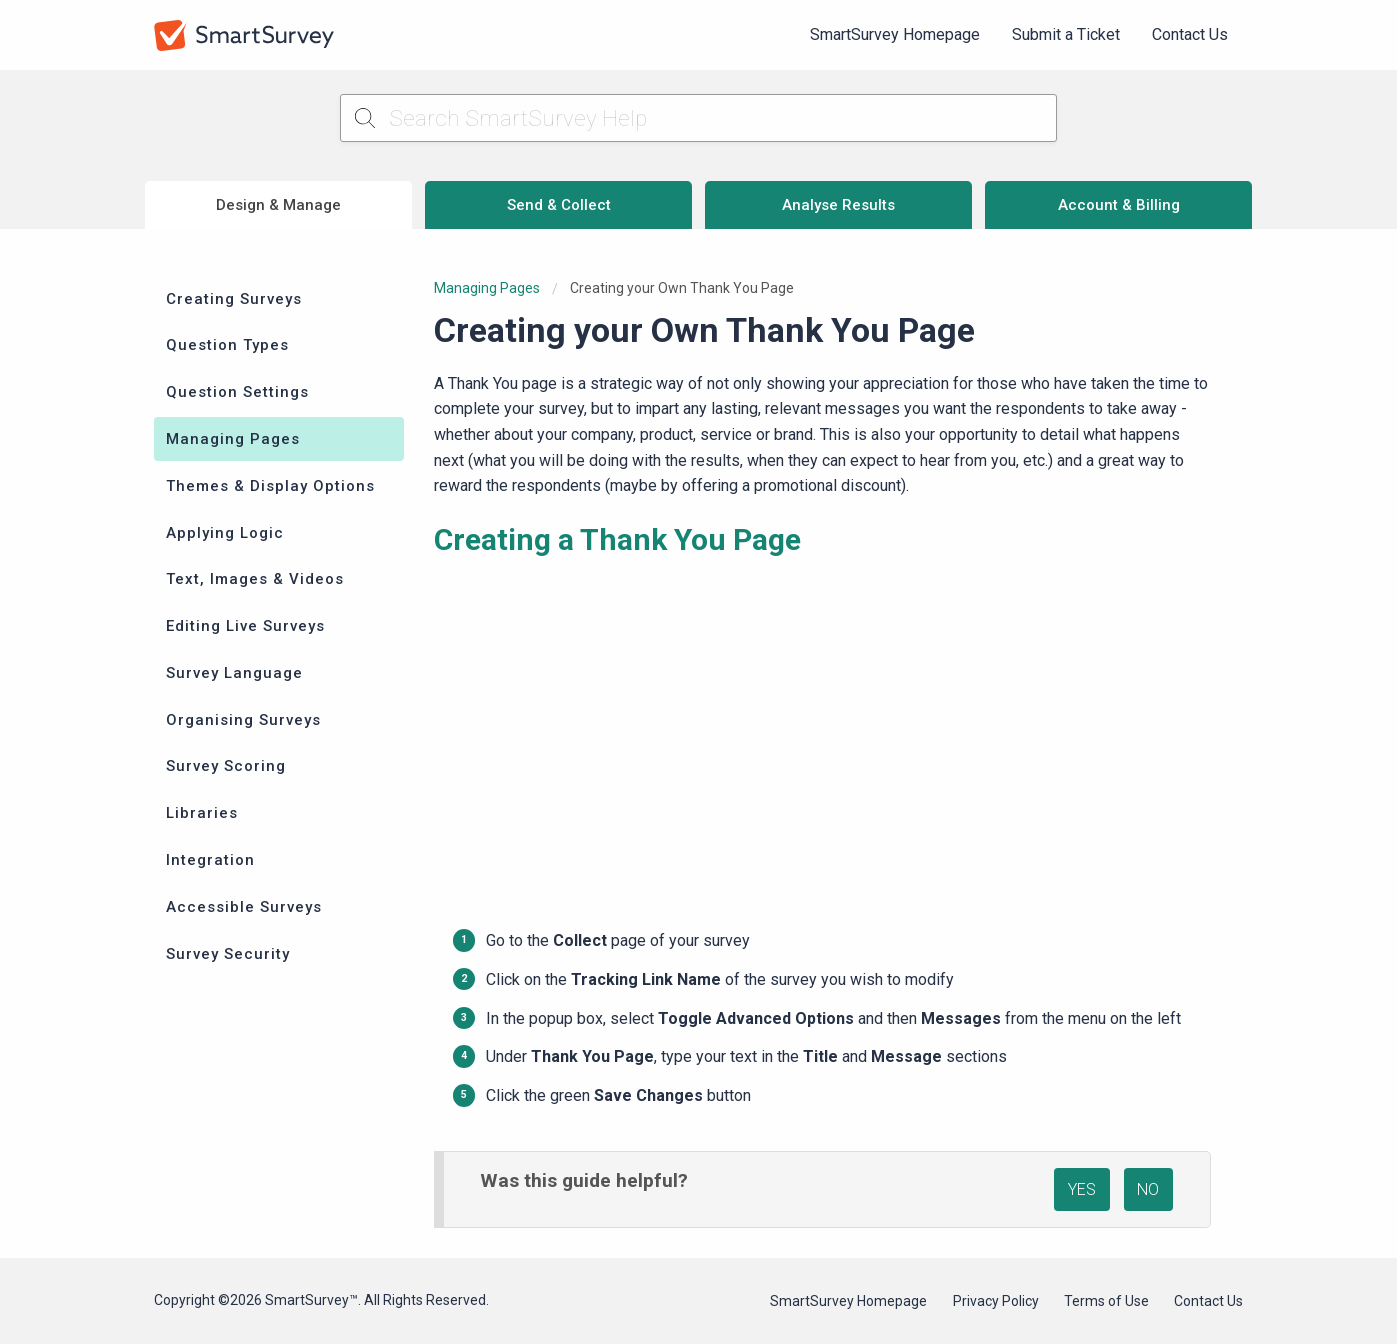  Describe the element at coordinates (1119, 205) in the screenshot. I see `Account & Billing` at that location.